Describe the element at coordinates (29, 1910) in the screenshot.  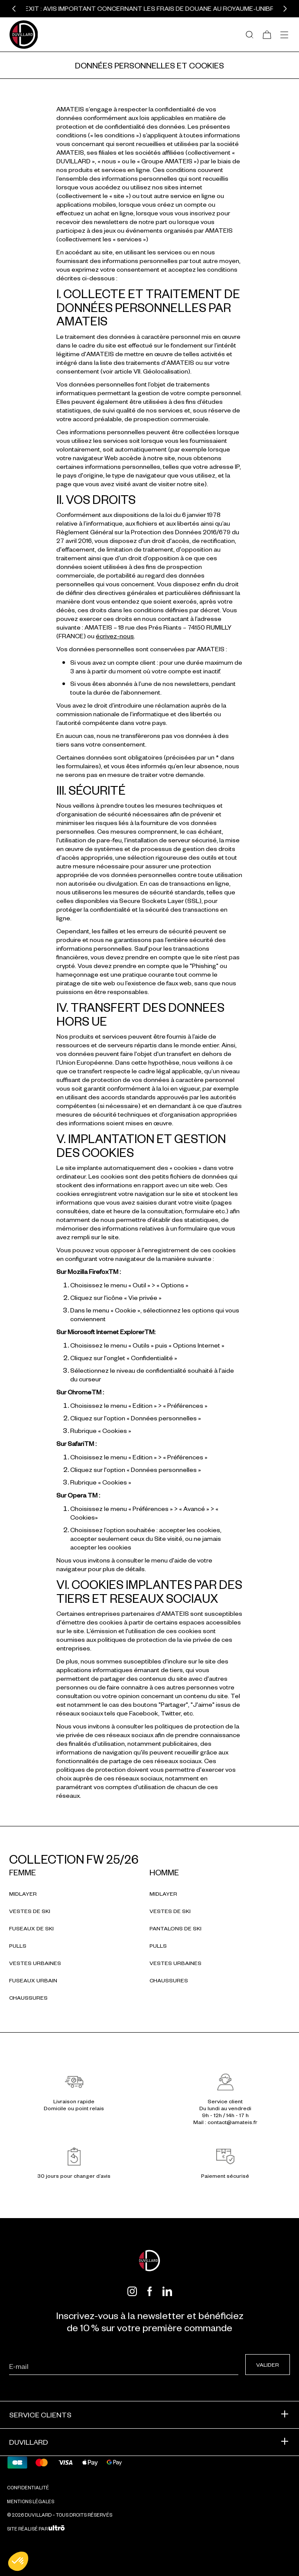
I see `Vestes de ski` at that location.